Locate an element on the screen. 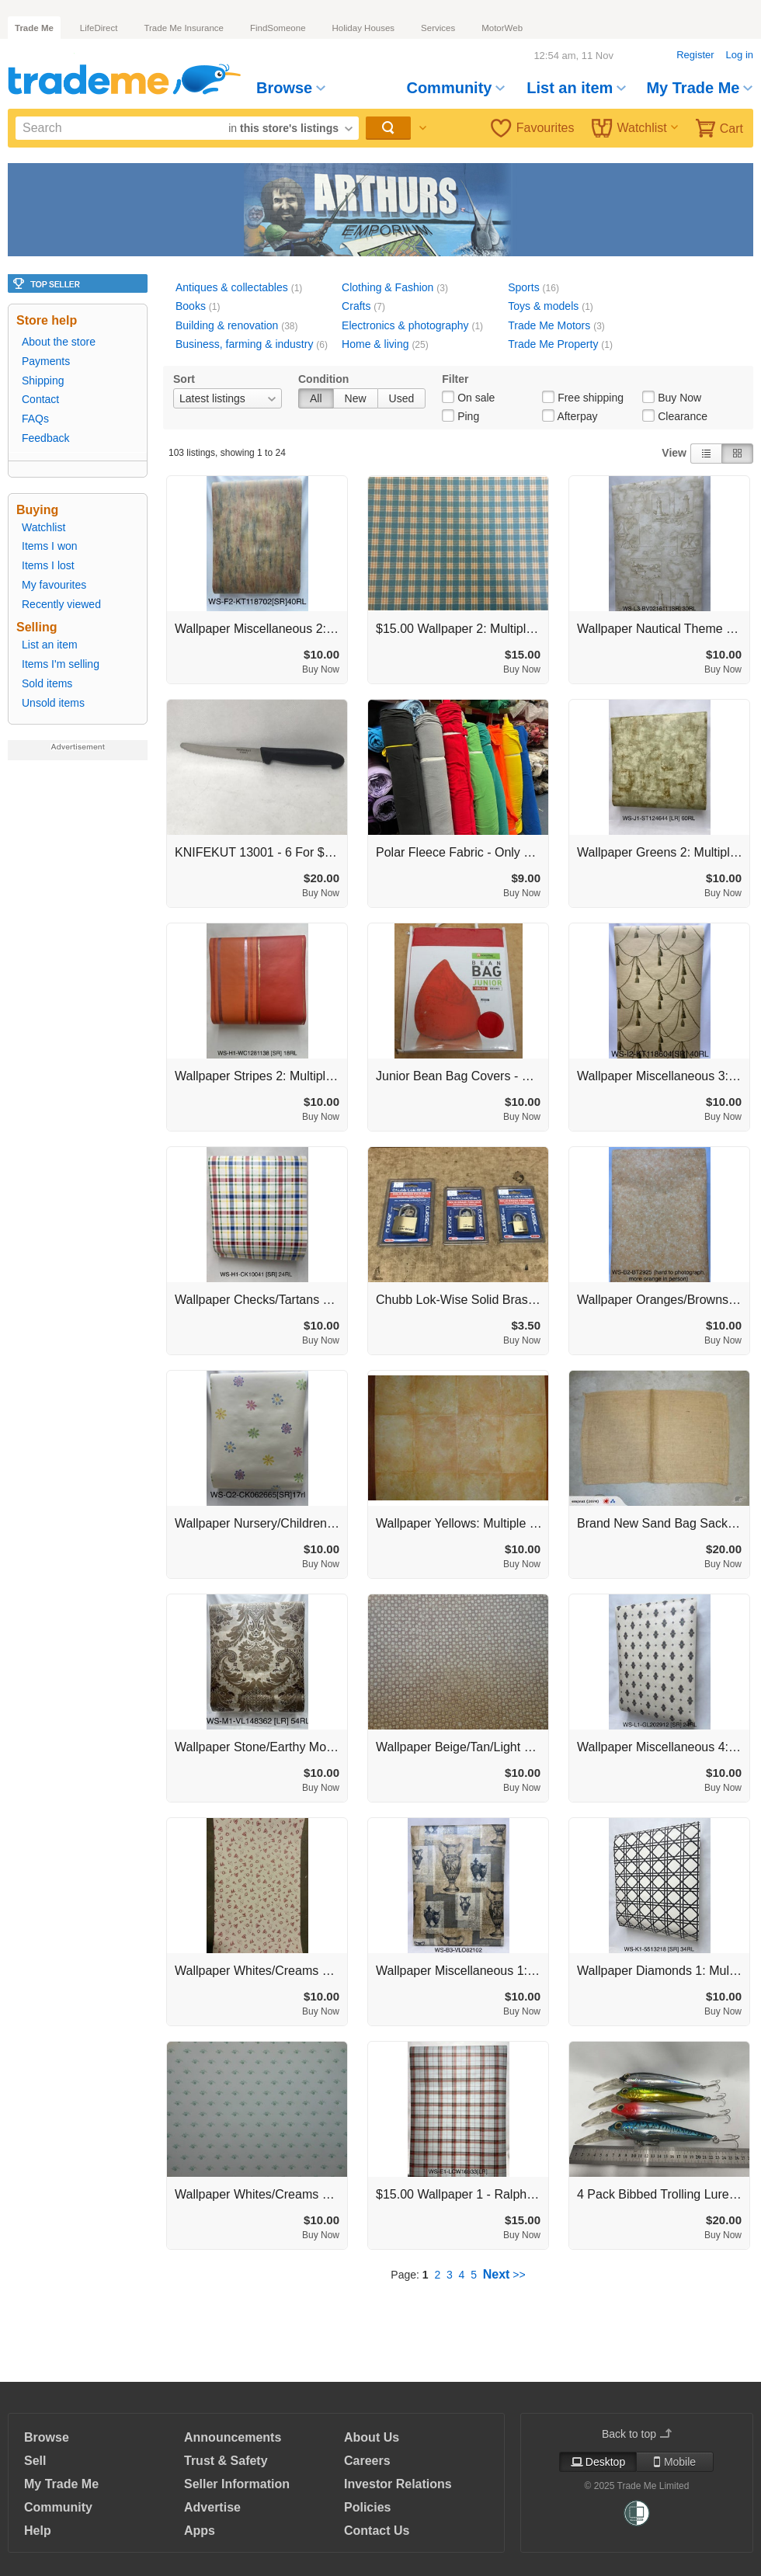 The width and height of the screenshot is (761, 2576). Sports is located at coordinates (523, 287).